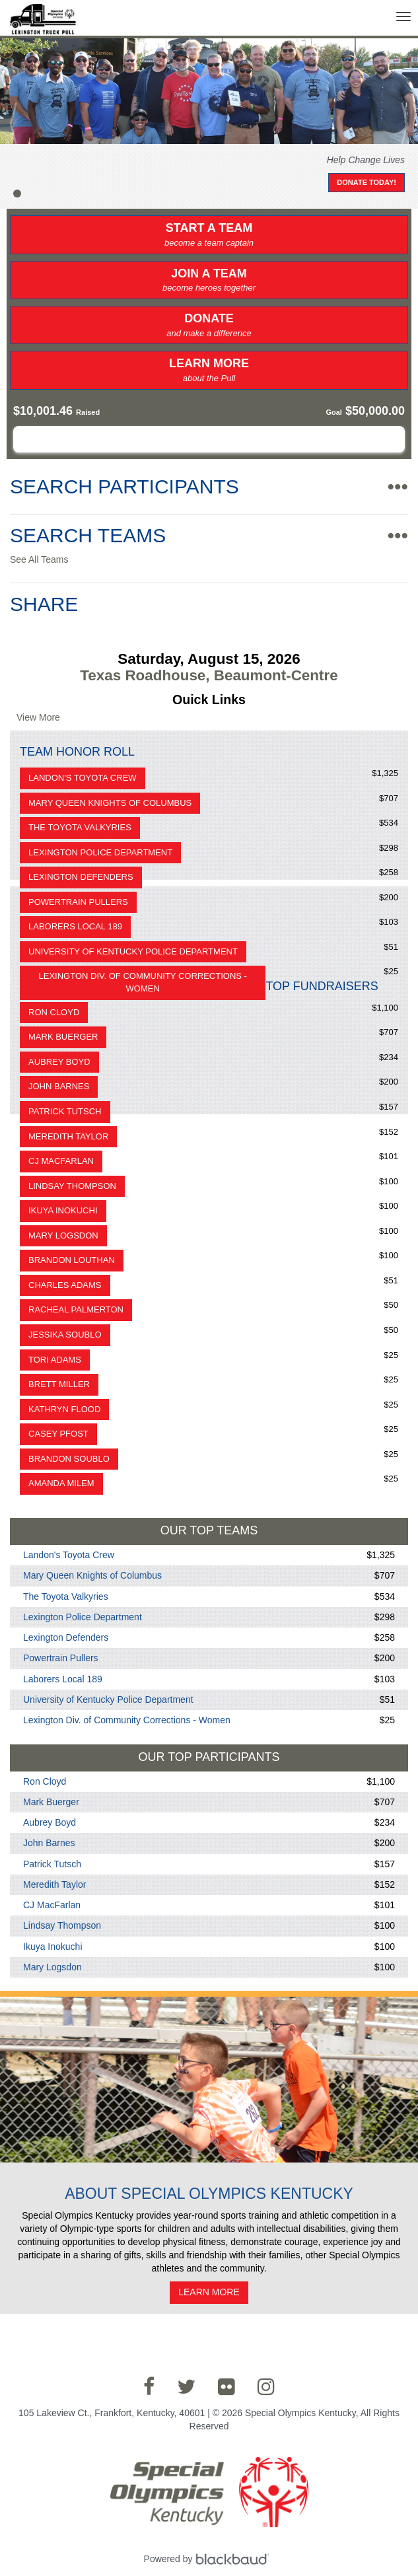  What do you see at coordinates (59, 1062) in the screenshot?
I see `Aubrey Boyd` at bounding box center [59, 1062].